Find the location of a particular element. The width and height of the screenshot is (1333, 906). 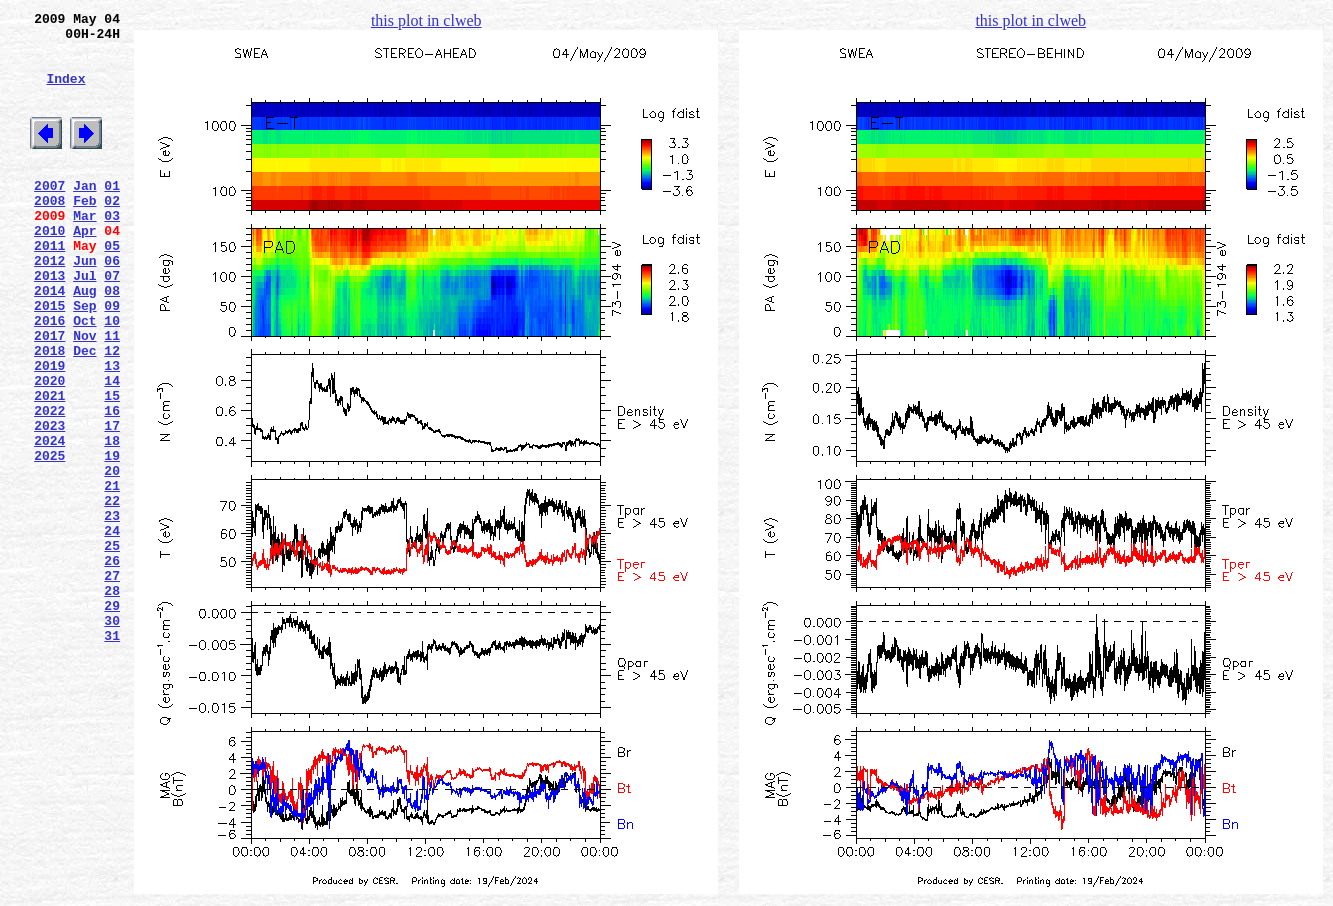

this plot in clweb is located at coordinates (426, 20).